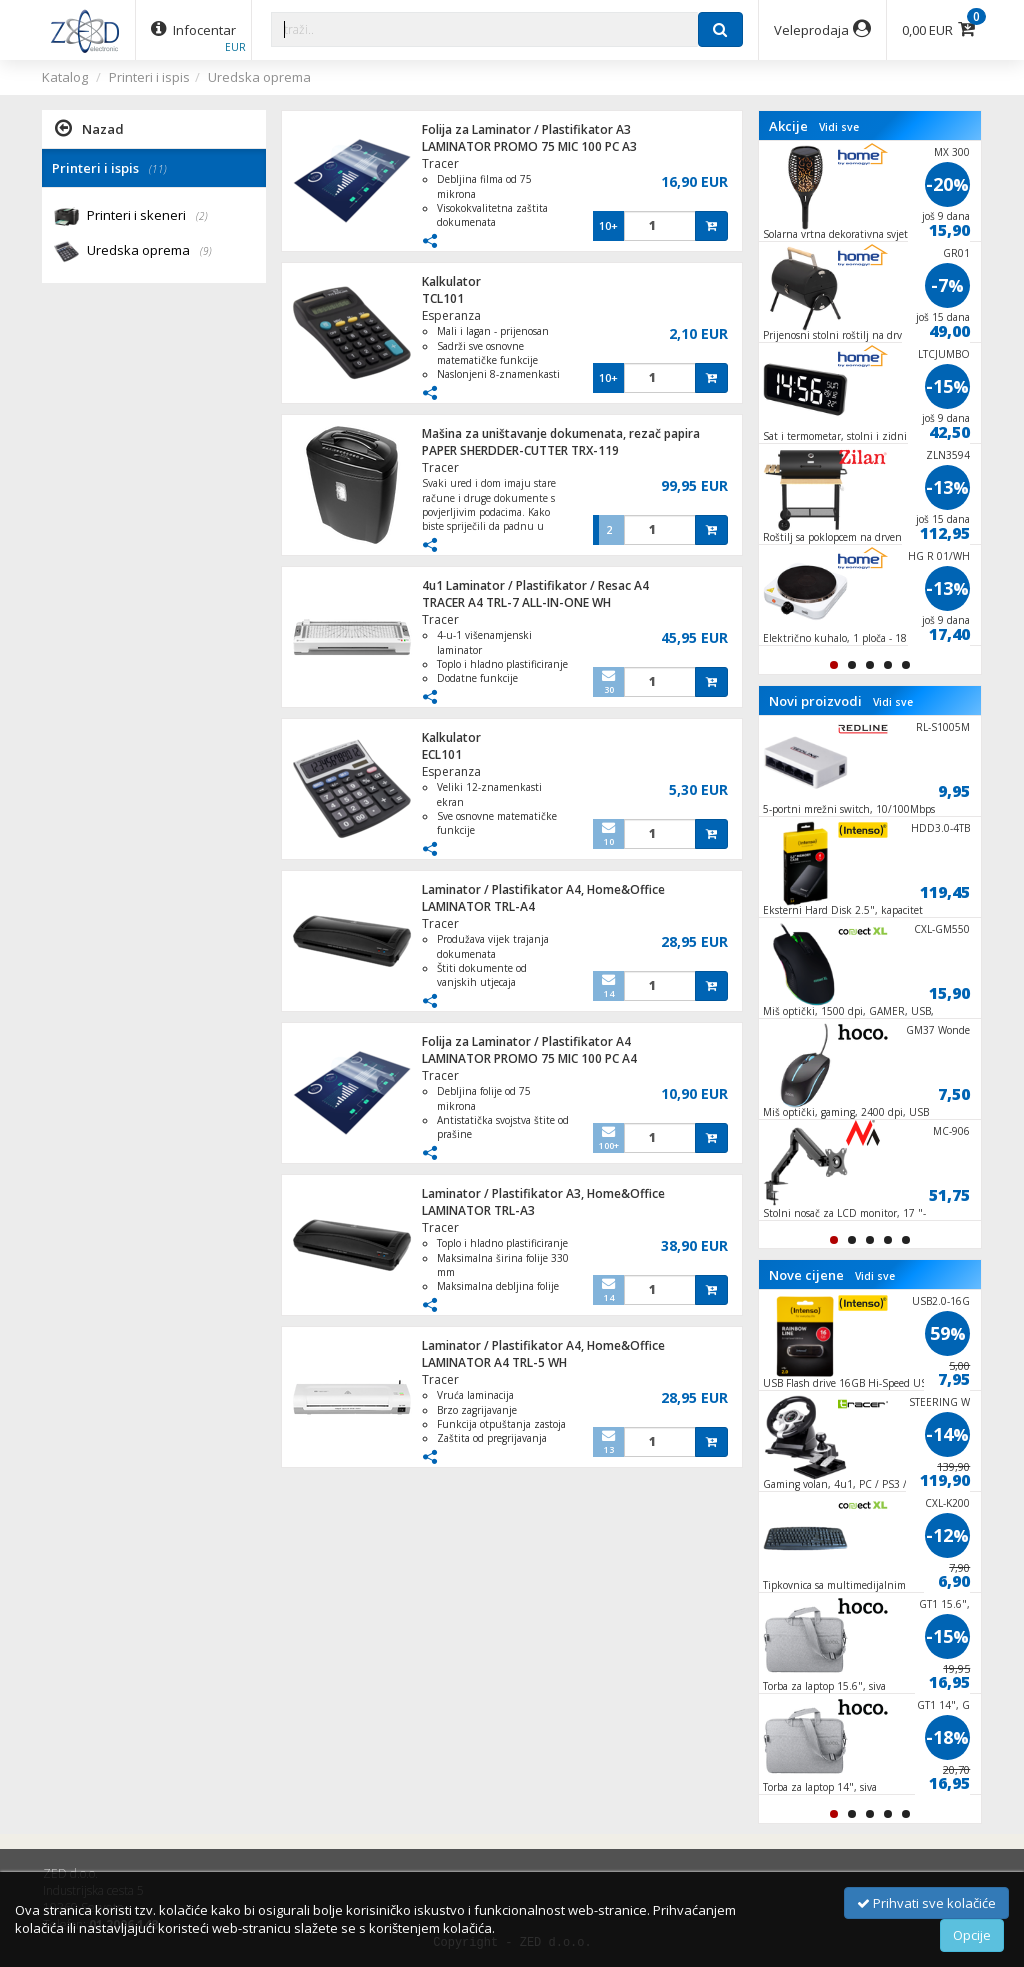  What do you see at coordinates (494, 1362) in the screenshot?
I see `LAMINATOR A4 TRL-5 WH` at bounding box center [494, 1362].